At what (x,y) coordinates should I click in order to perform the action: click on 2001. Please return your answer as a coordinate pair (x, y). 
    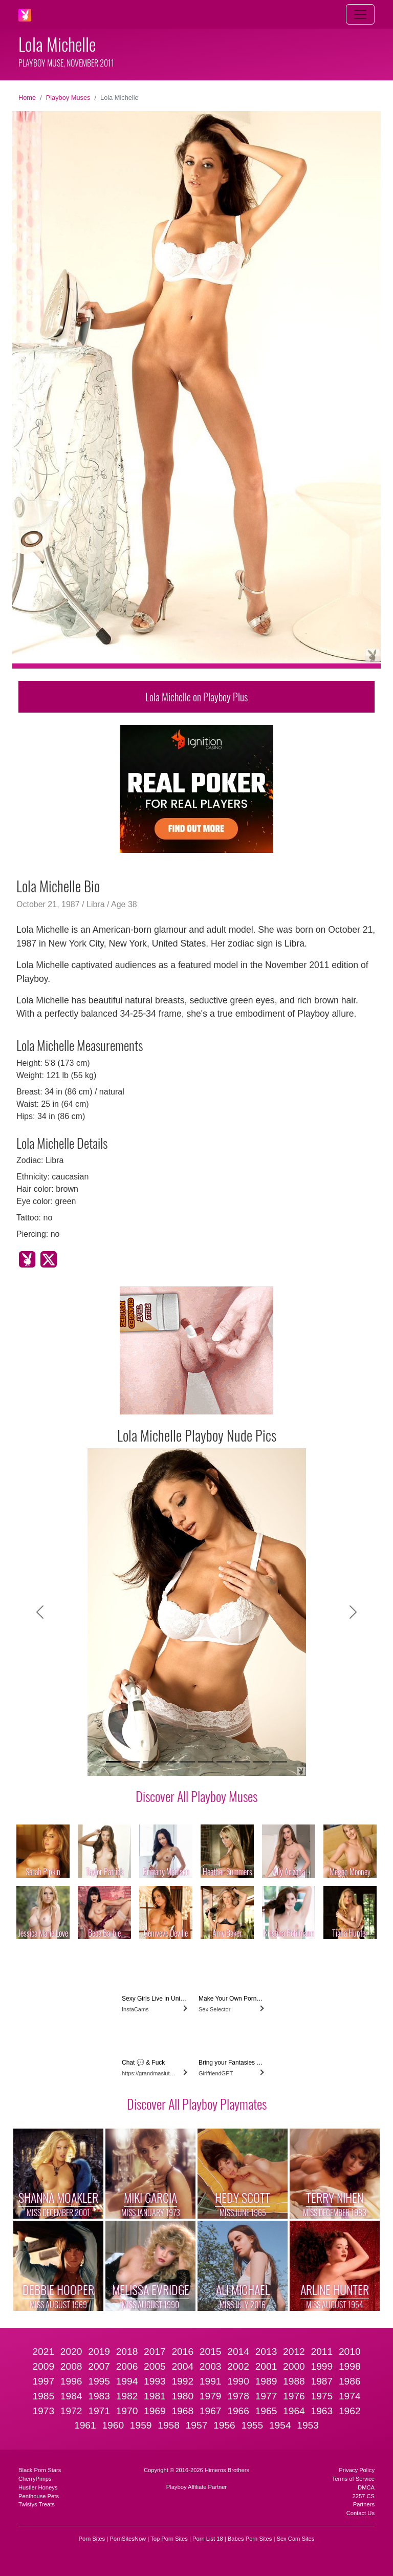
    Looking at the image, I should click on (266, 2366).